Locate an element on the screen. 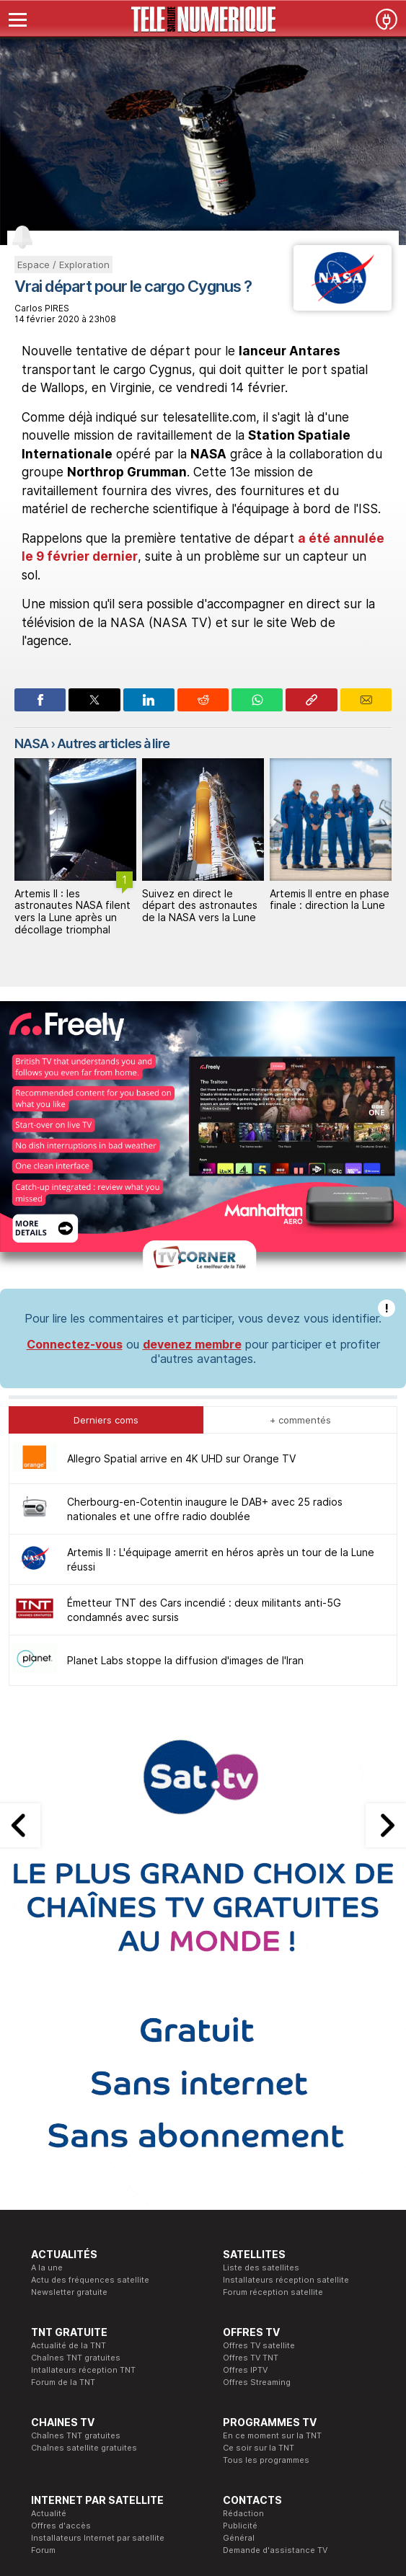 The image size is (406, 2576). Chaînes satellite gratuites is located at coordinates (84, 2448).